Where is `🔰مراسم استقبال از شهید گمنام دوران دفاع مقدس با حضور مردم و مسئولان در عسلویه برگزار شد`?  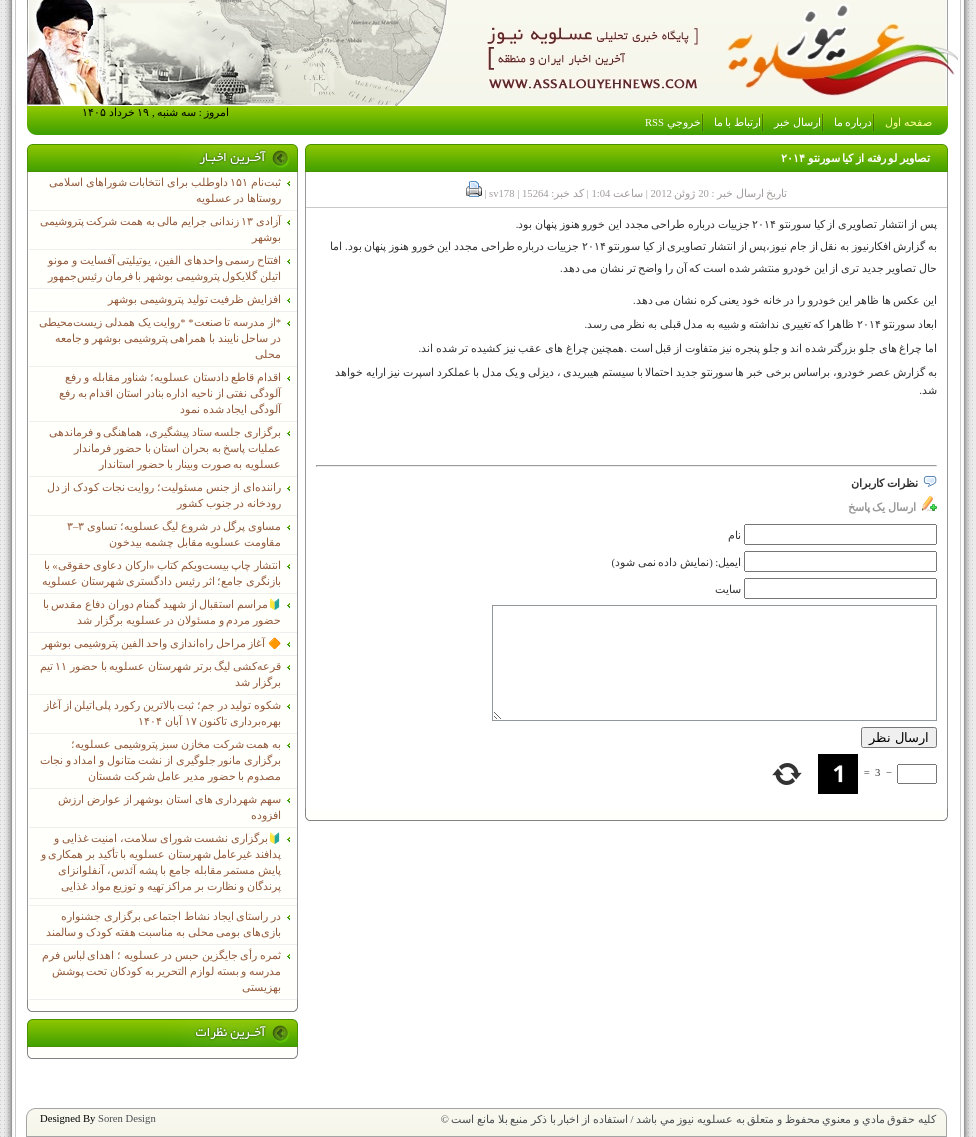 🔰مراسم استقبال از شهید گمنام دوران دفاع مقدس با حضور مردم و مسئولان در عسلویه برگزار شد is located at coordinates (162, 612).